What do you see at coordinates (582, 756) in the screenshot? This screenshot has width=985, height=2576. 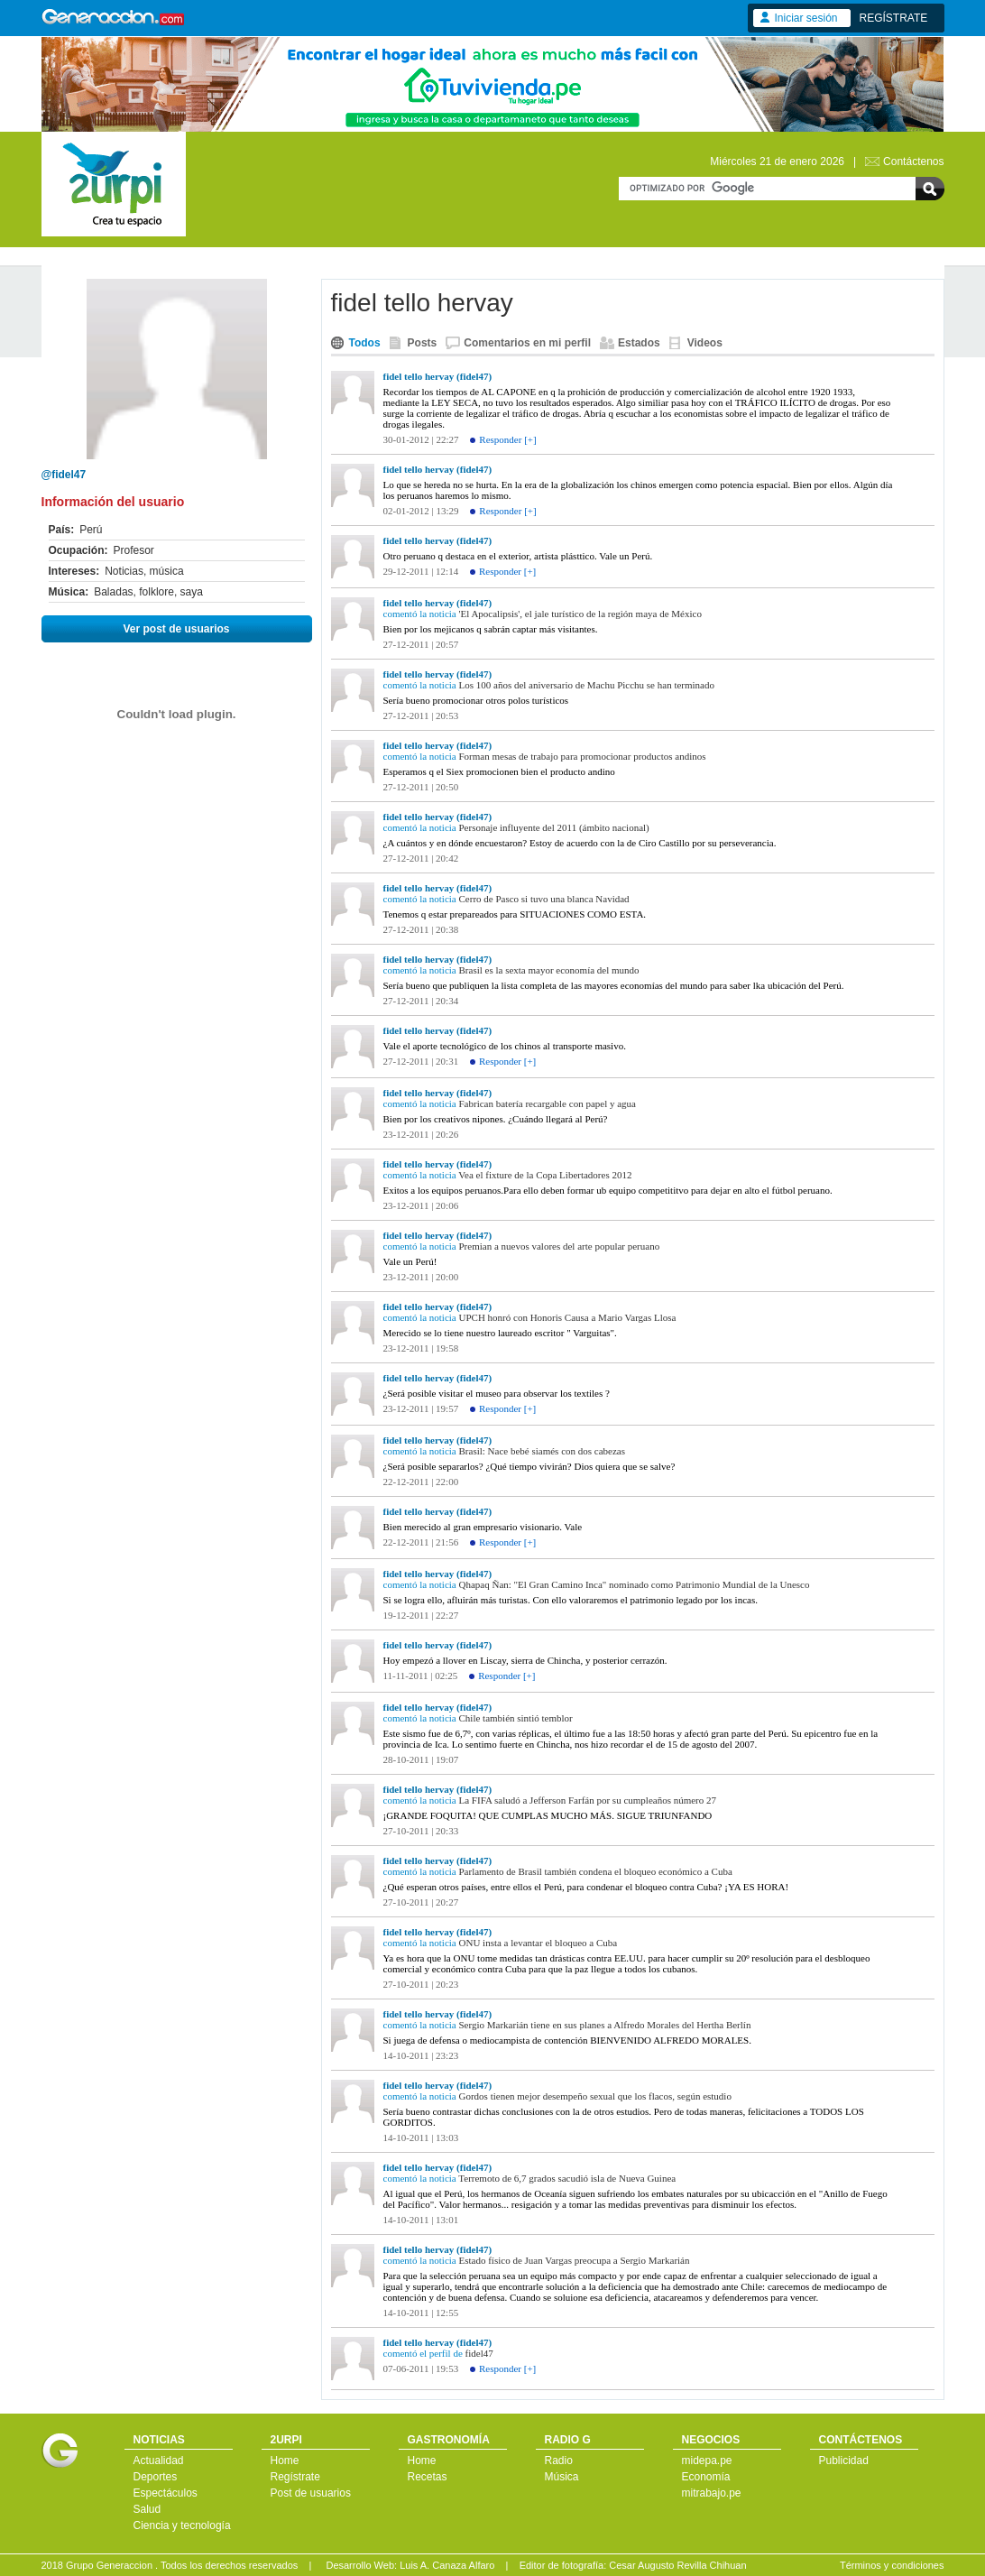 I see `Forman mesas de trabajo para promocionar productos andinos` at bounding box center [582, 756].